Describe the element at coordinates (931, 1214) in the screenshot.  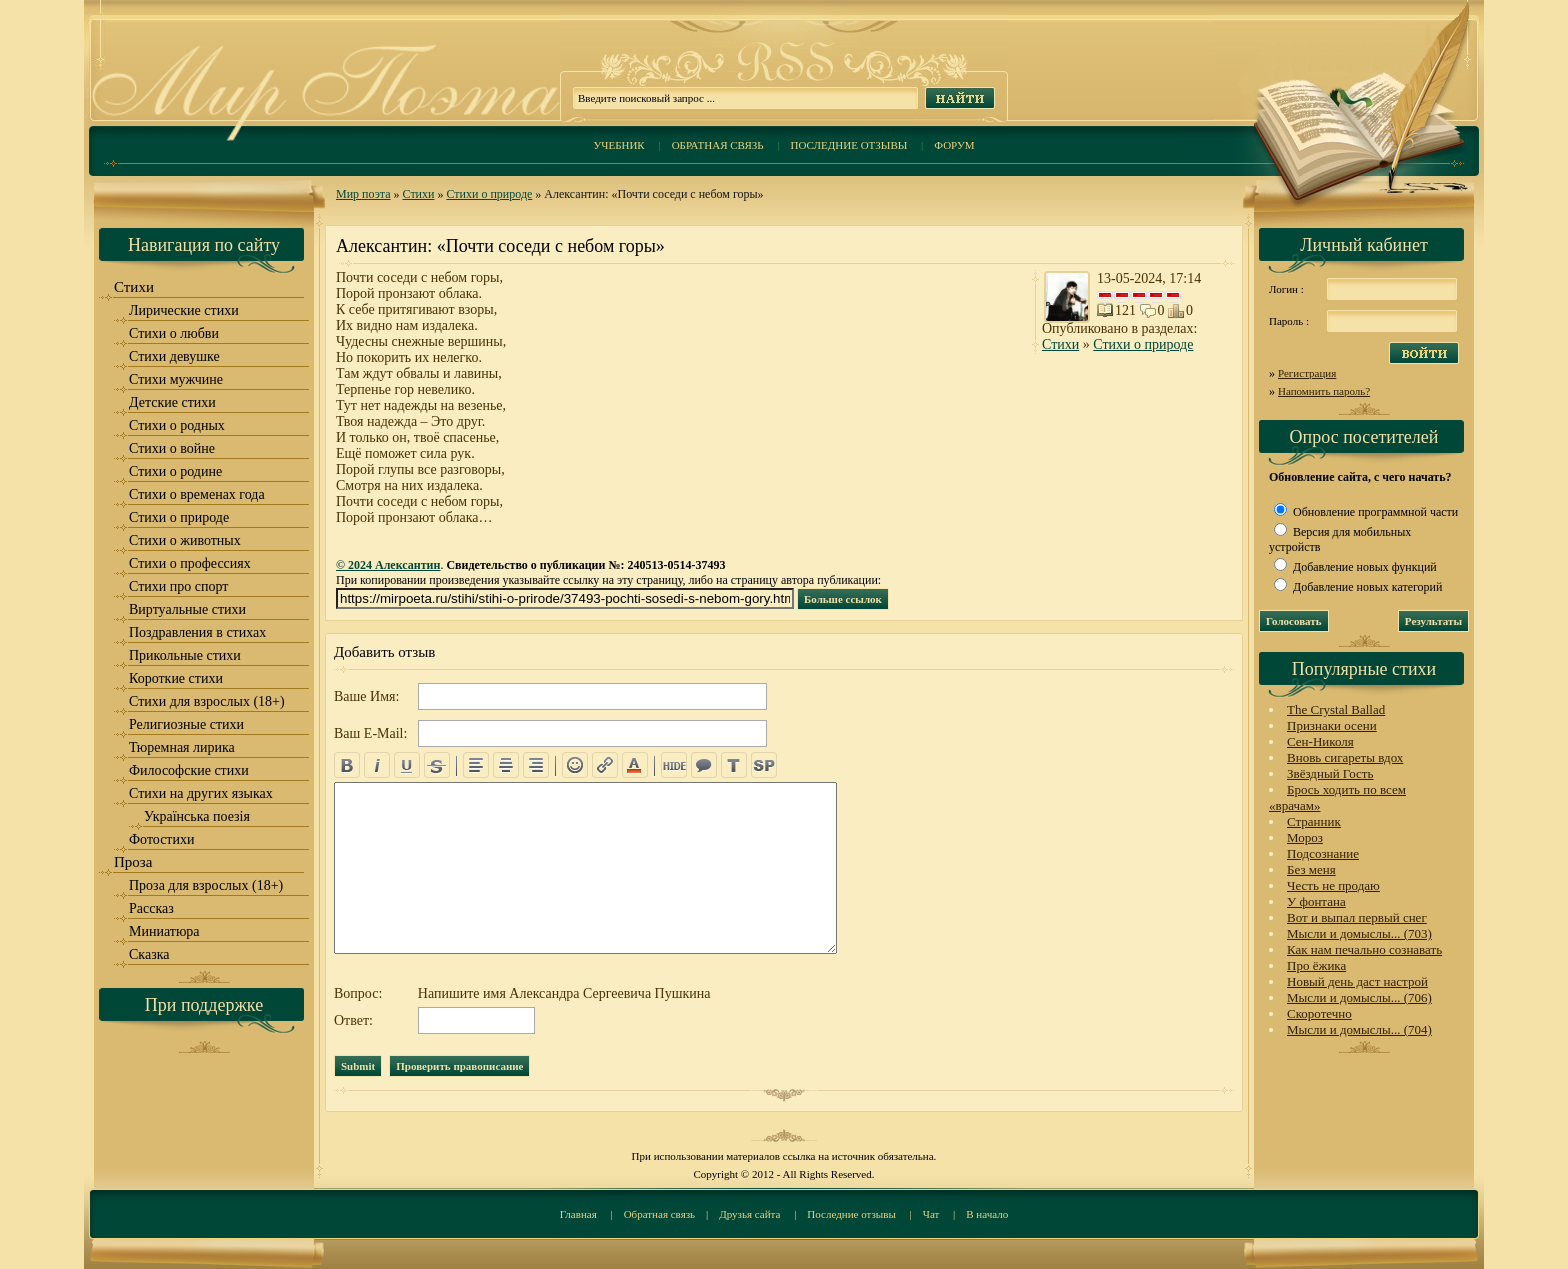
I see `Чат` at that location.